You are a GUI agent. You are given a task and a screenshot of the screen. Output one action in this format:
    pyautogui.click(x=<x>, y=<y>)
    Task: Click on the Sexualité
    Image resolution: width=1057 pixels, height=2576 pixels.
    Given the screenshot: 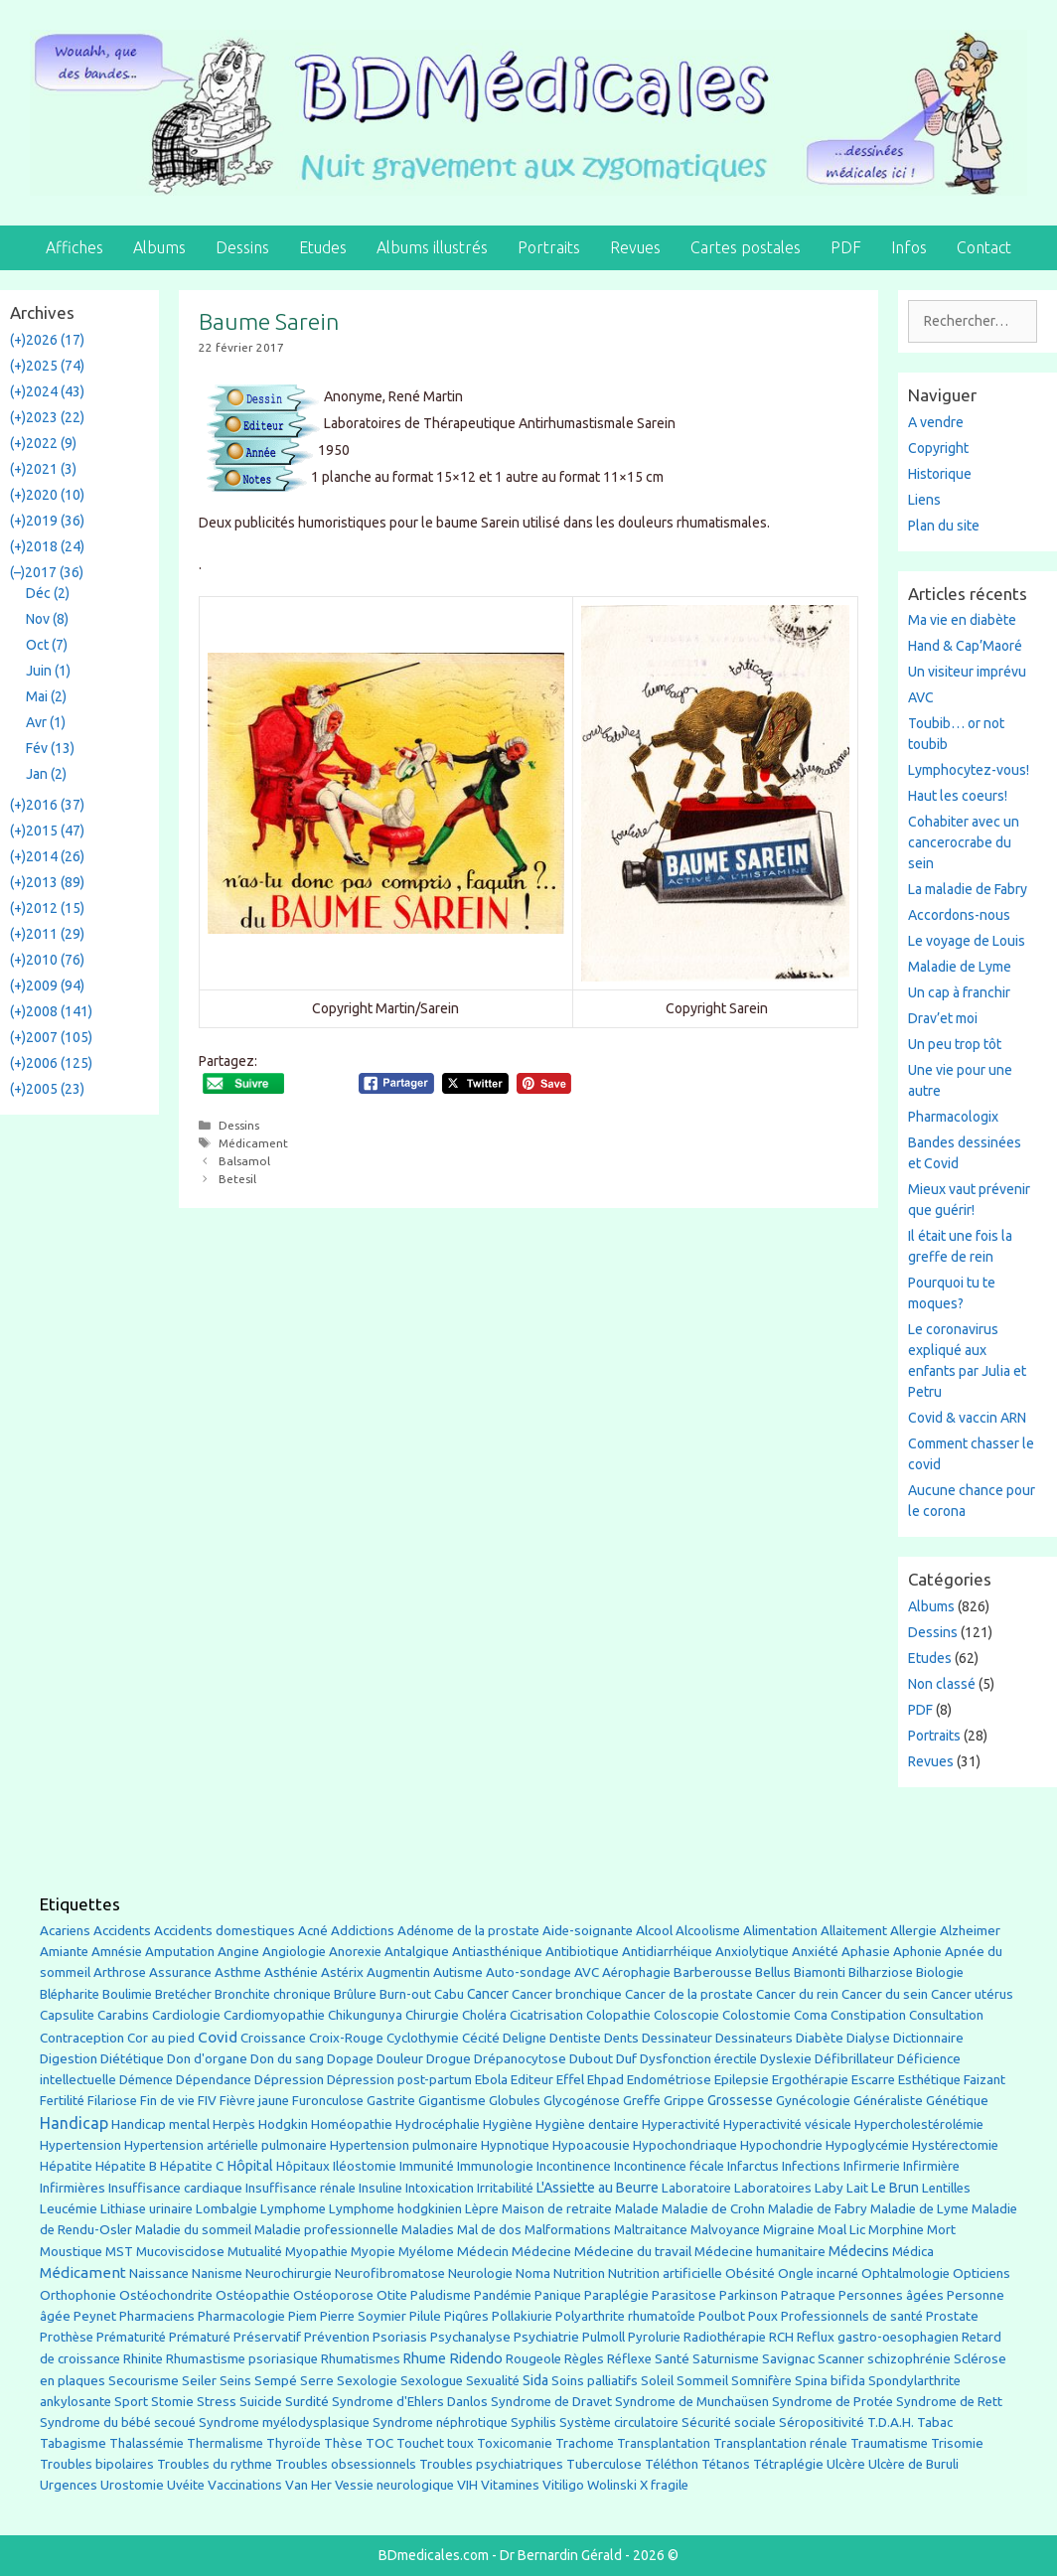 What is the action you would take?
    pyautogui.click(x=493, y=2380)
    